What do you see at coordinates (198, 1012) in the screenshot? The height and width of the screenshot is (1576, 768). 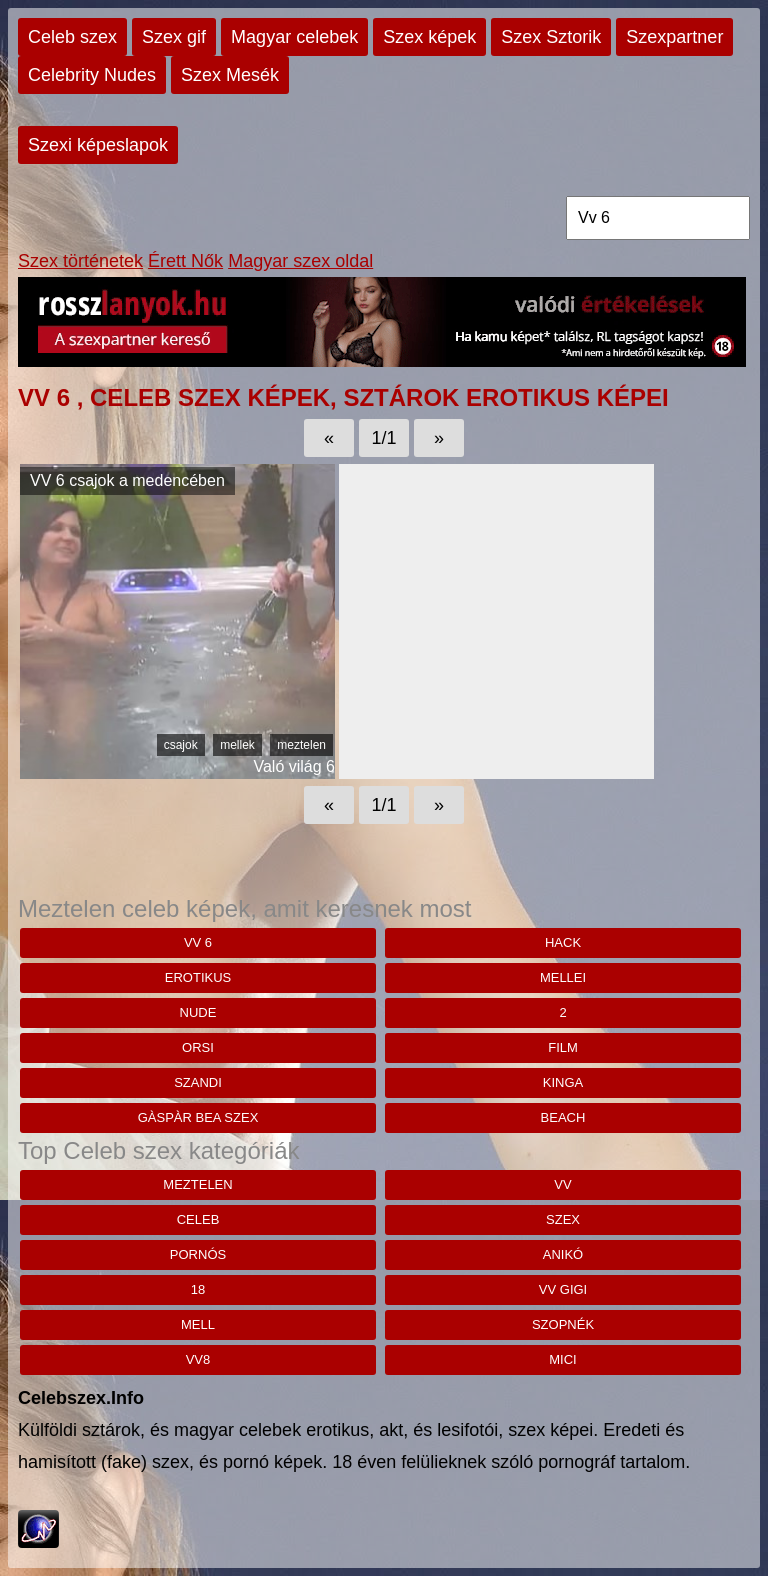 I see `nude` at bounding box center [198, 1012].